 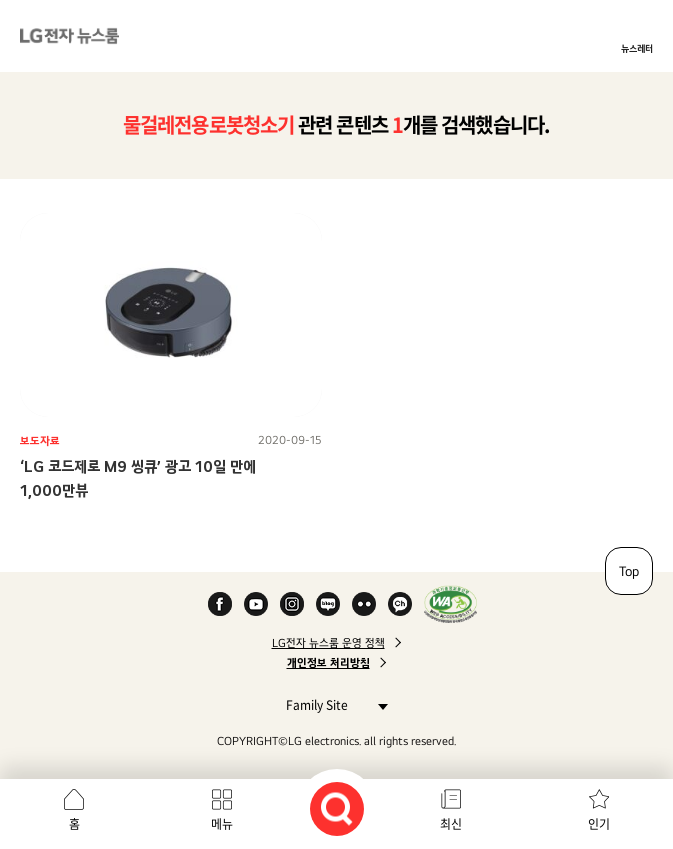 What do you see at coordinates (364, 604) in the screenshot?
I see `Flickr` at bounding box center [364, 604].